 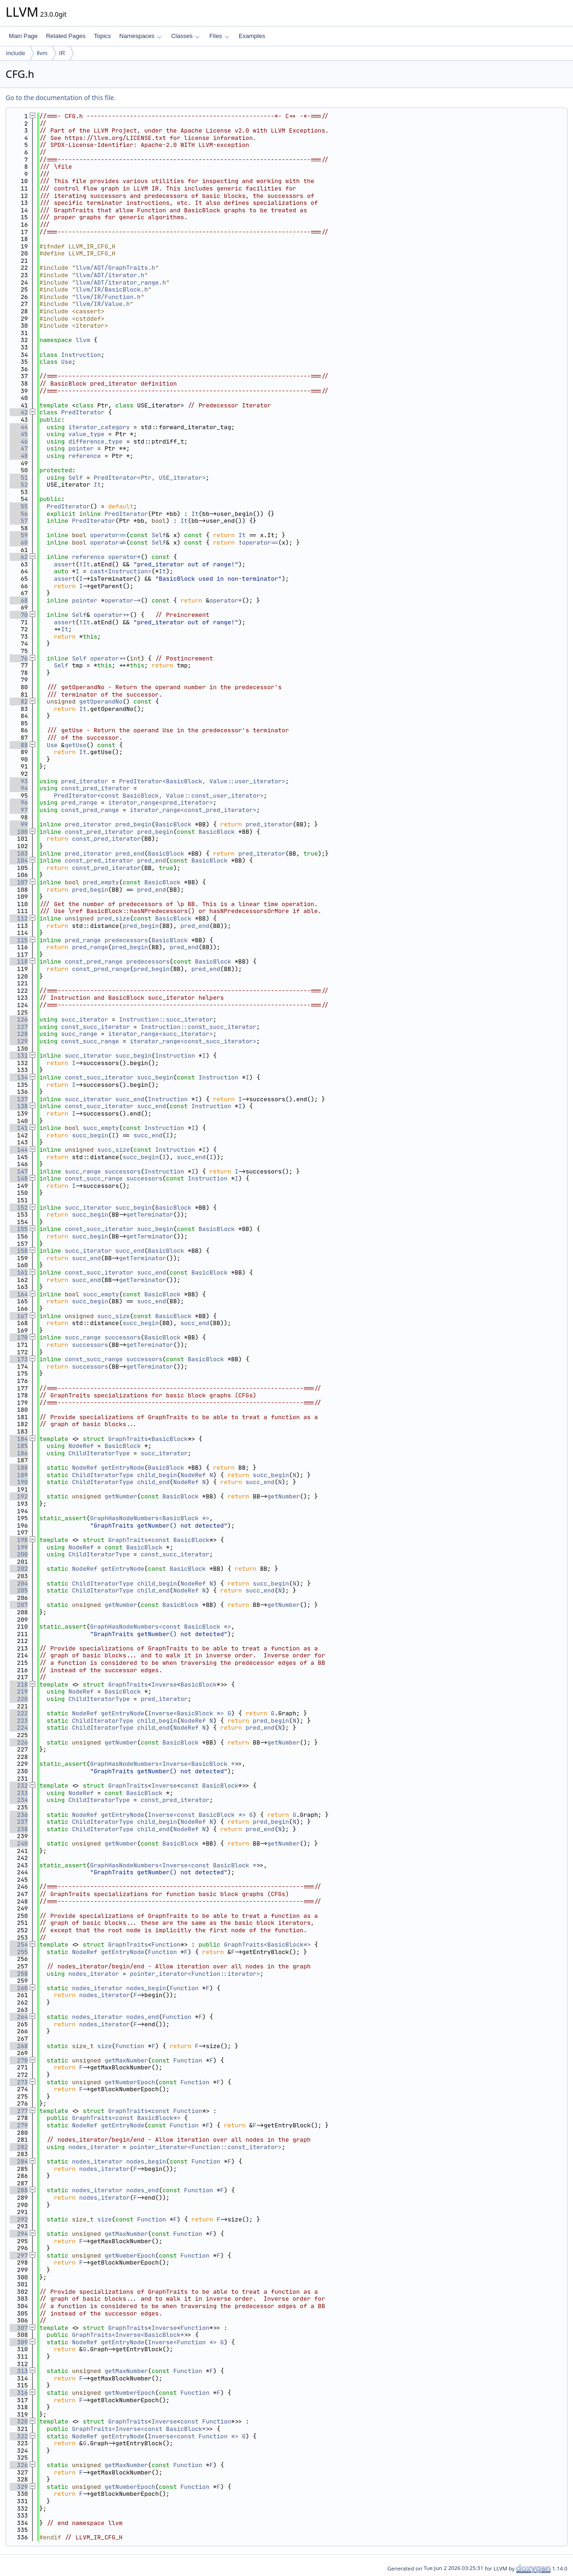 I want to click on 76, so click(x=19, y=658).